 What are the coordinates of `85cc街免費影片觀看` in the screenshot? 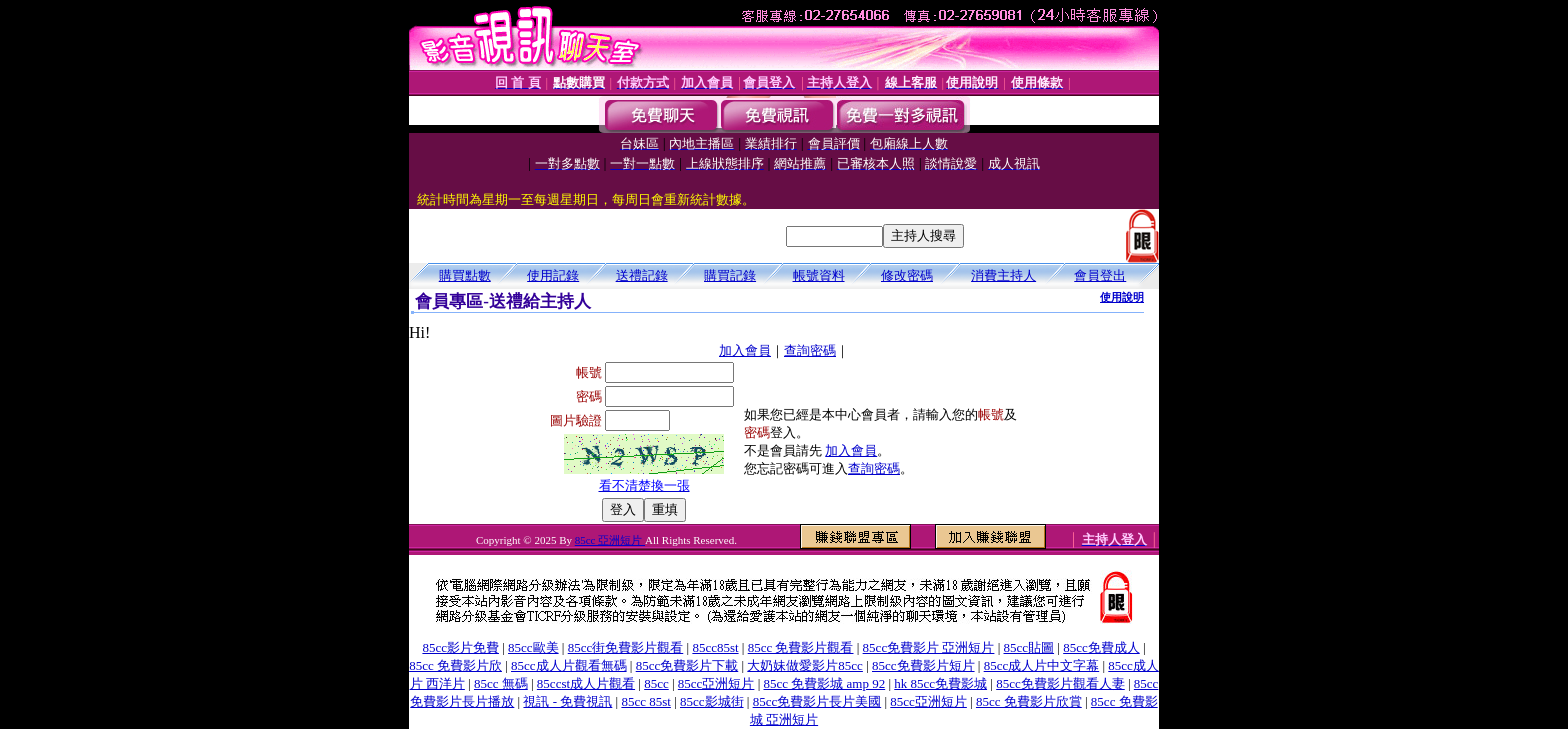 It's located at (626, 647).